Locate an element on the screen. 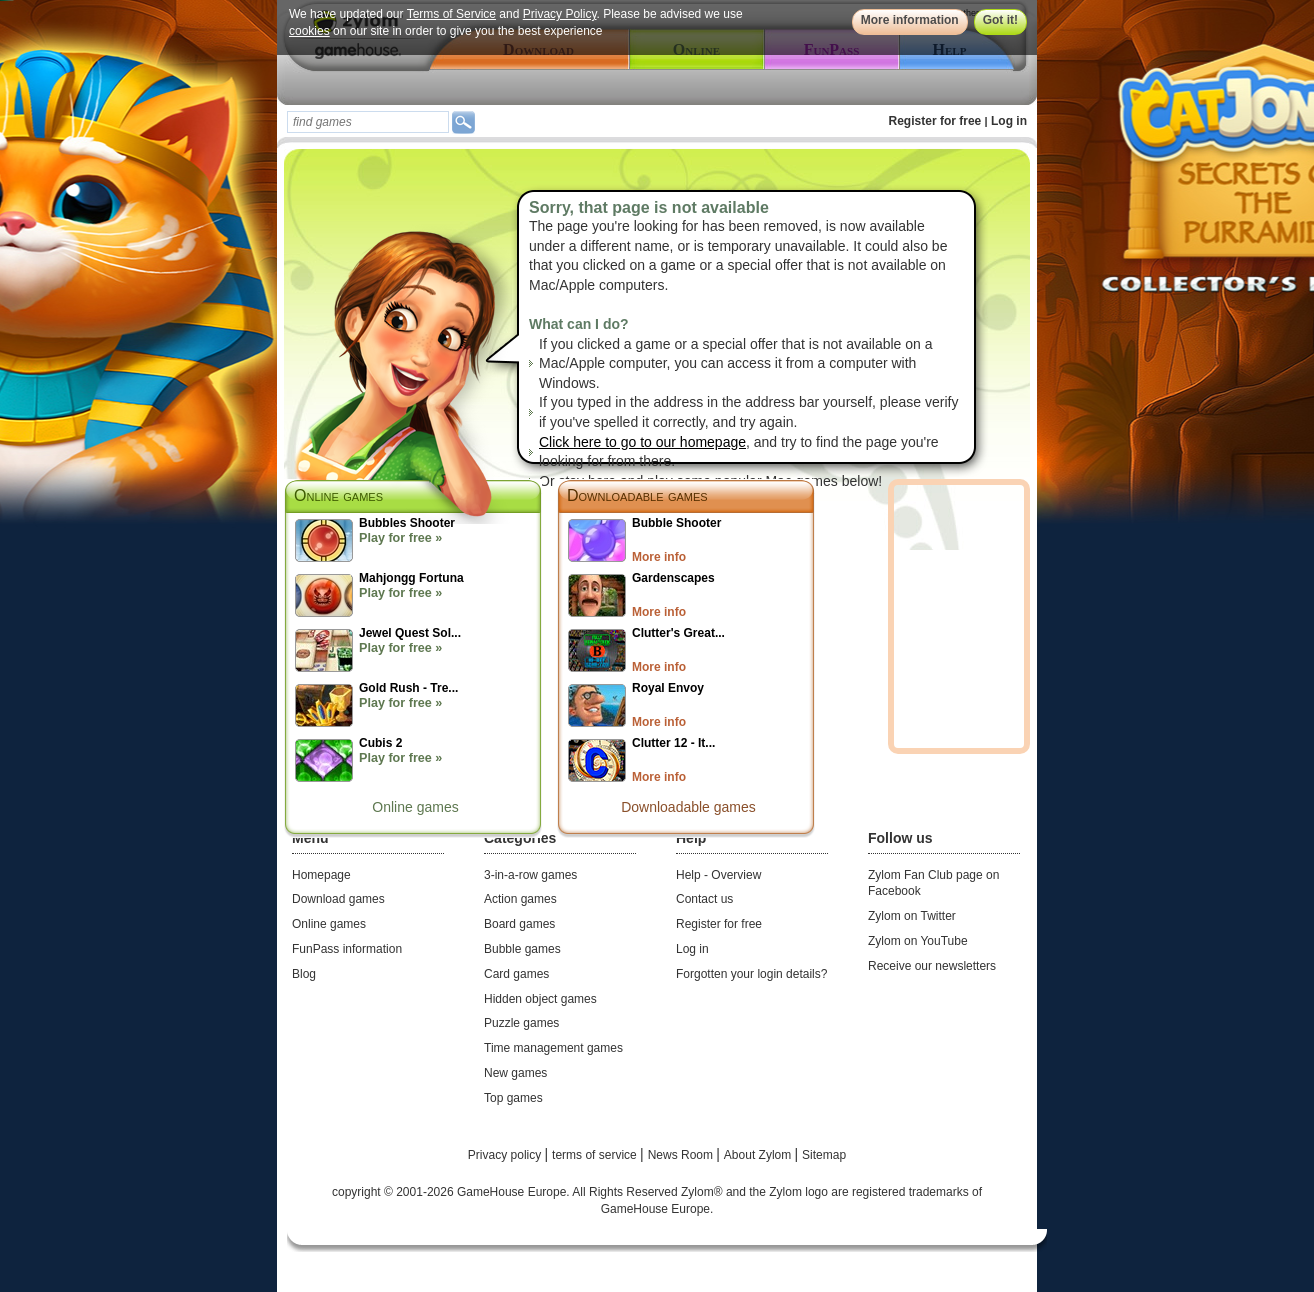 The height and width of the screenshot is (1292, 1314). Got it! is located at coordinates (1000, 20).